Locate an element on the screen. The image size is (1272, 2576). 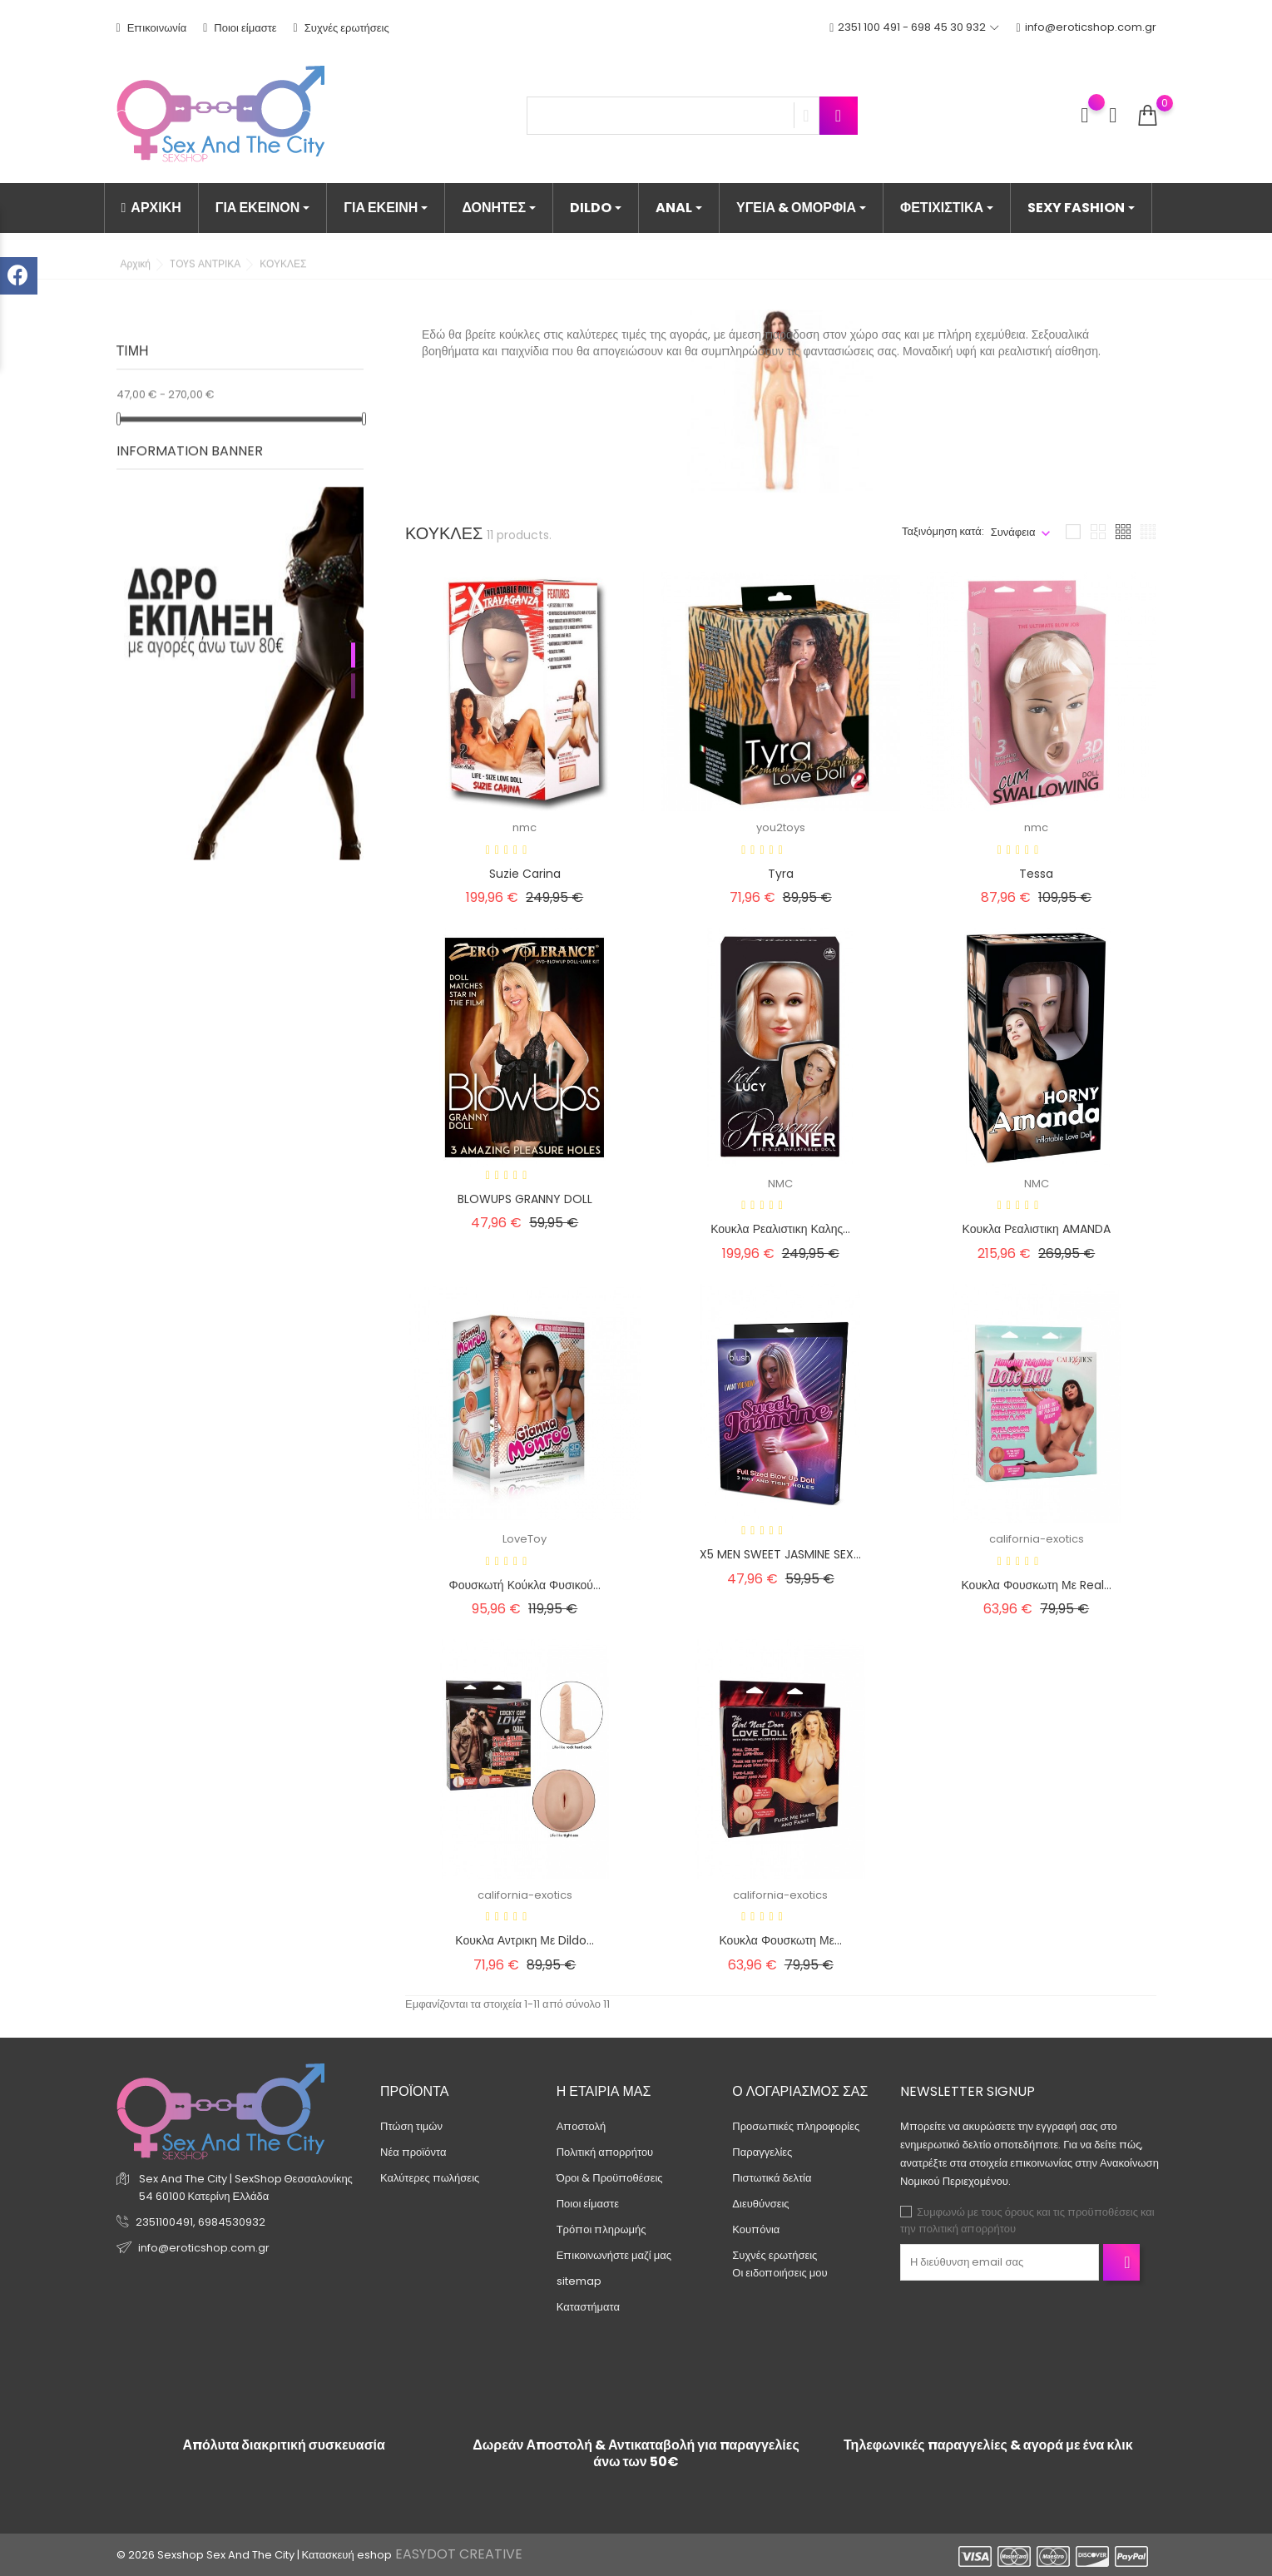
Τρόποι πληρωμής is located at coordinates (601, 2229).